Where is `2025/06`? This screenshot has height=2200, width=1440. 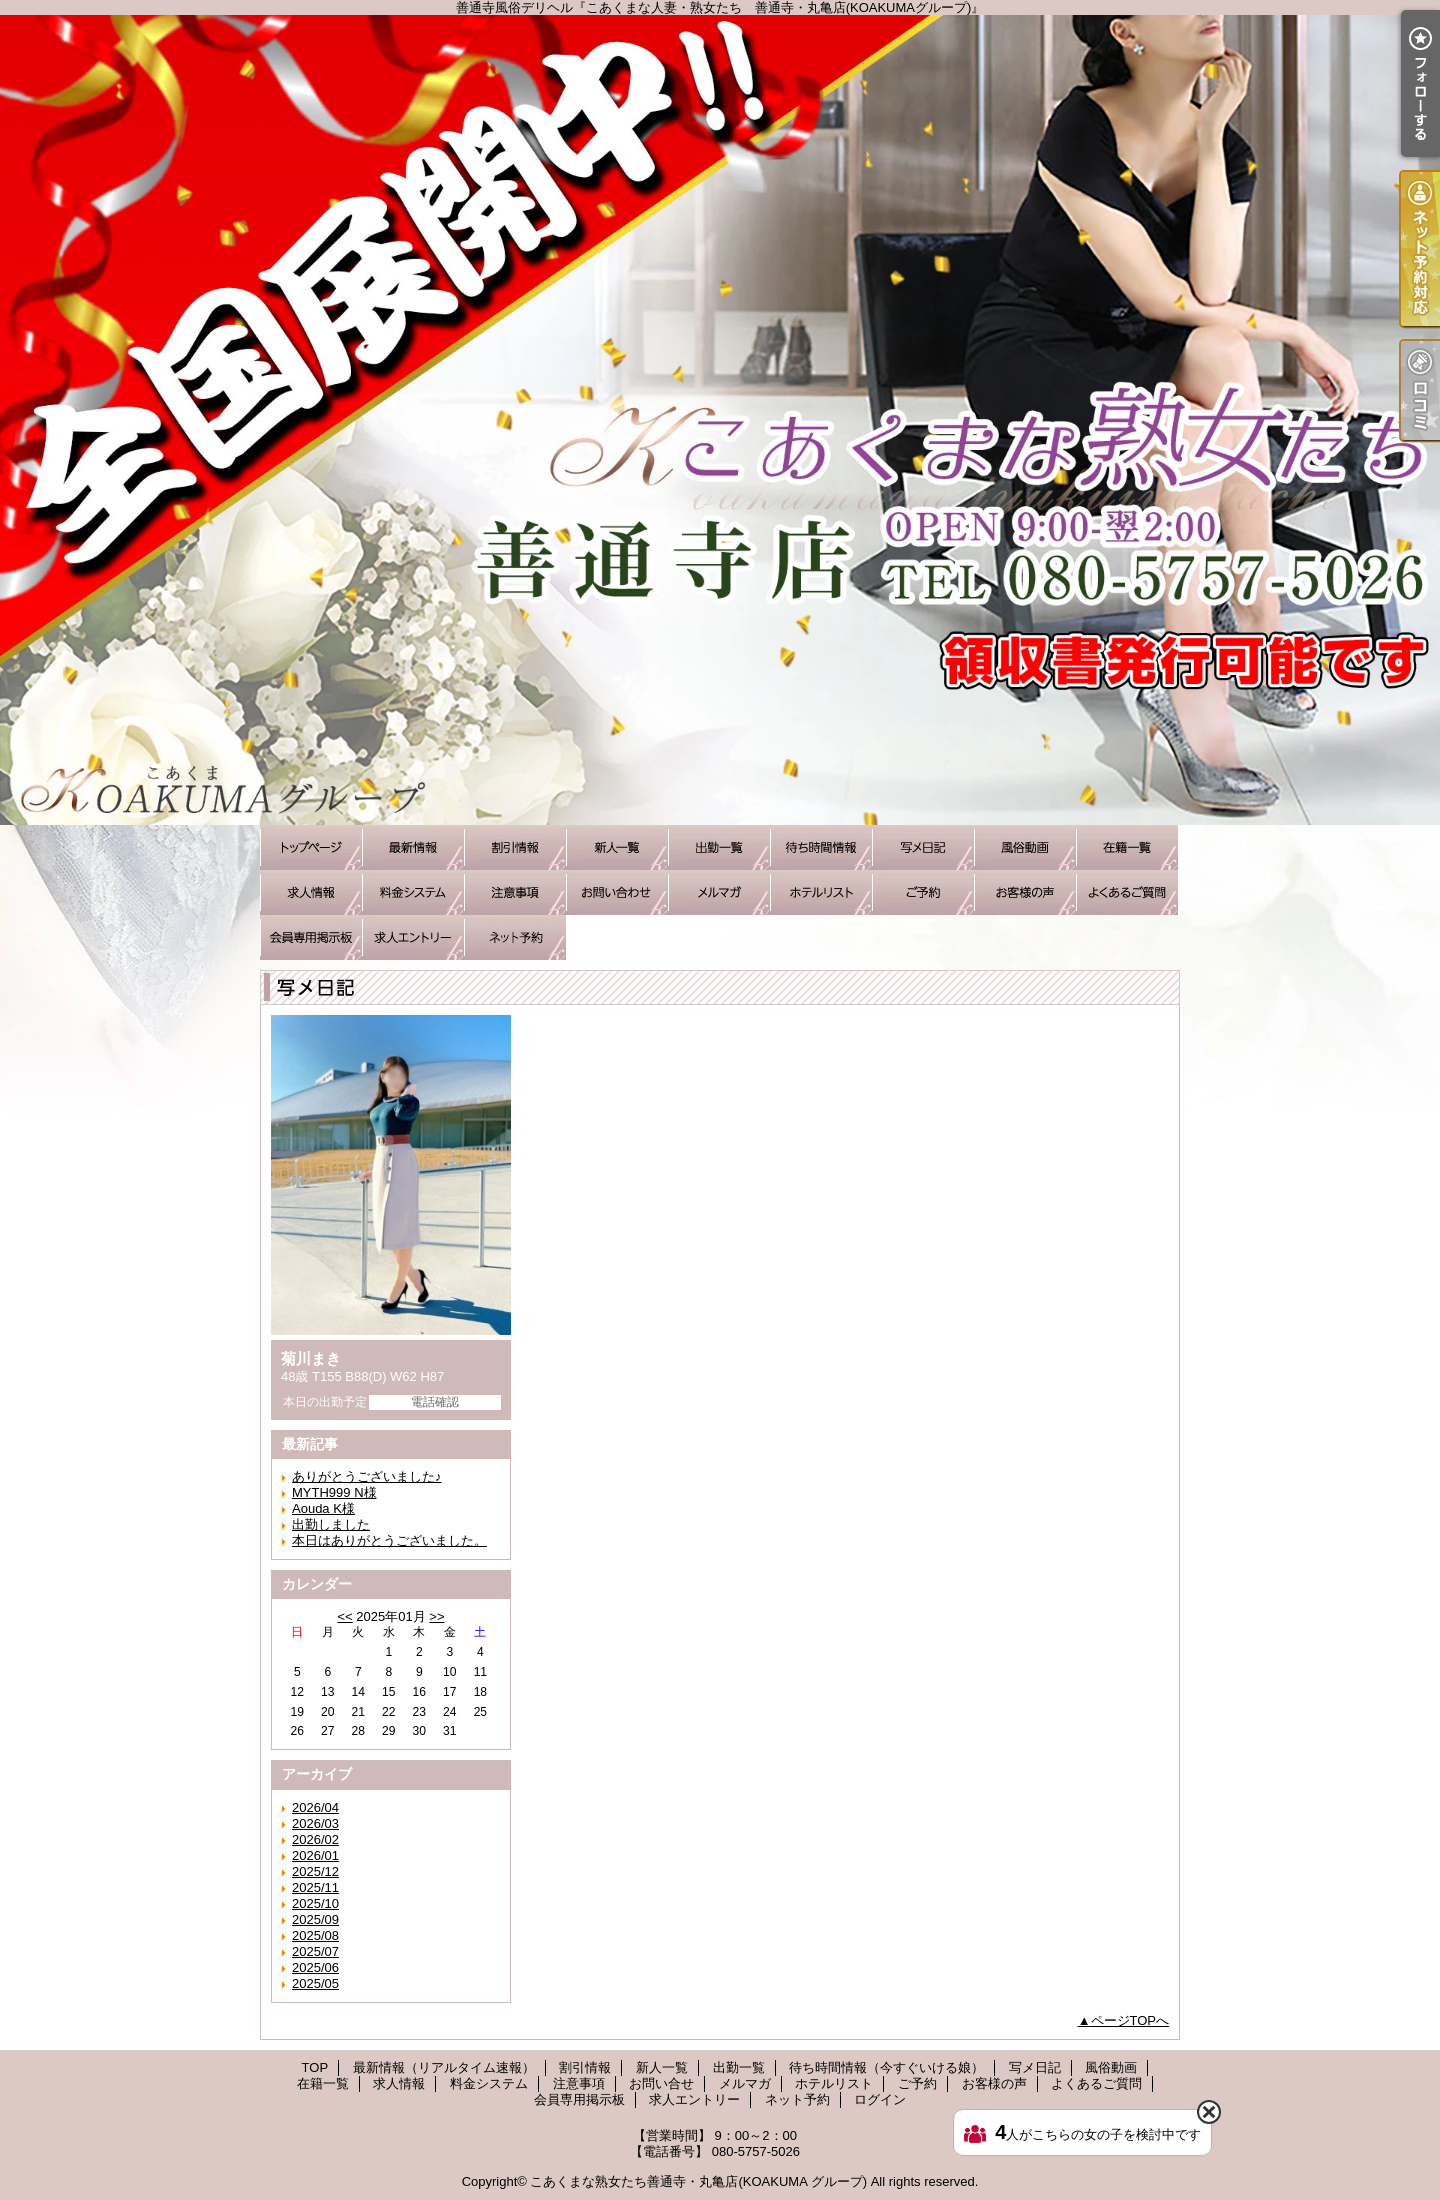 2025/06 is located at coordinates (315, 1967).